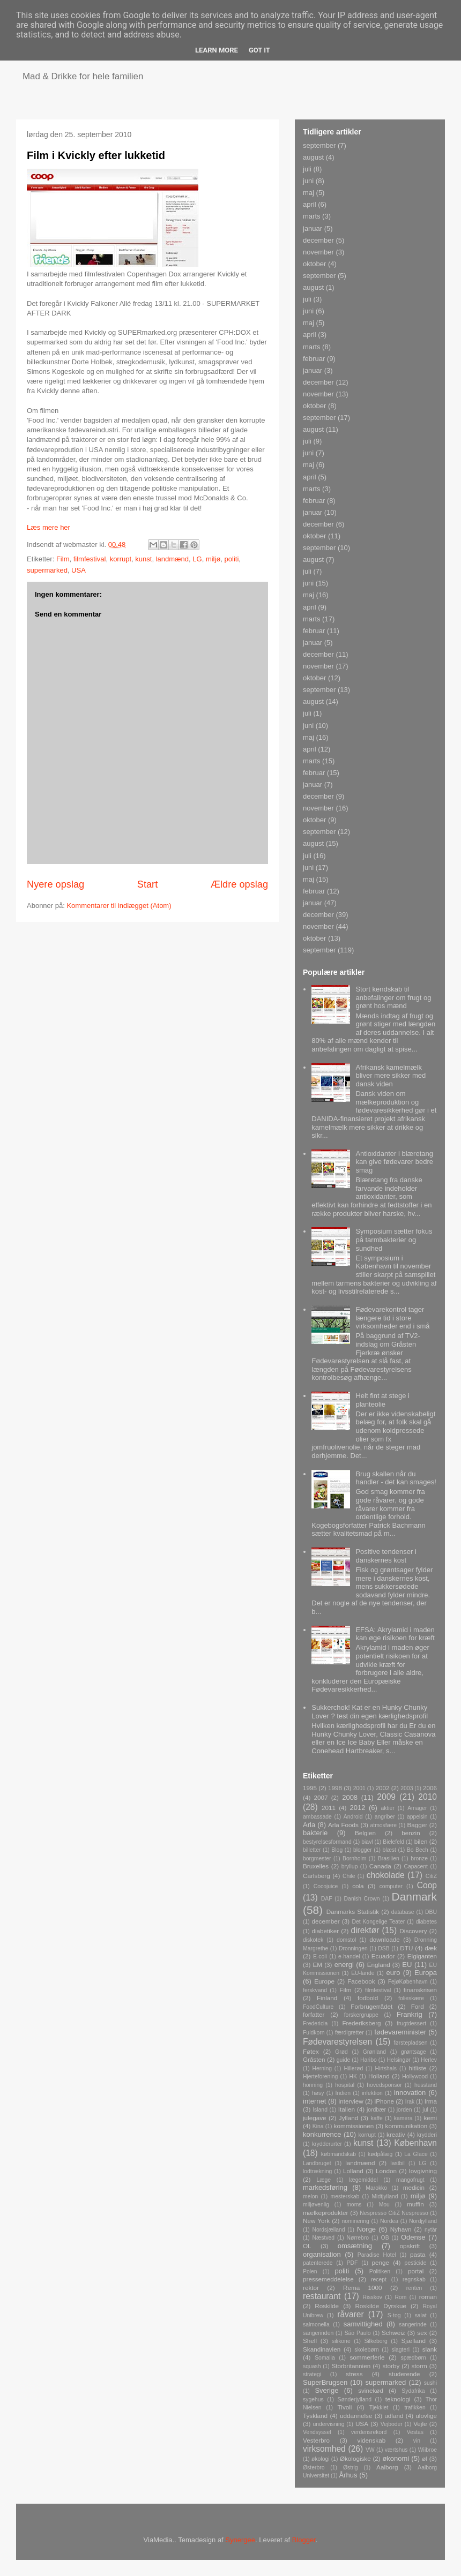 This screenshot has width=461, height=2576. I want to click on database, so click(402, 1912).